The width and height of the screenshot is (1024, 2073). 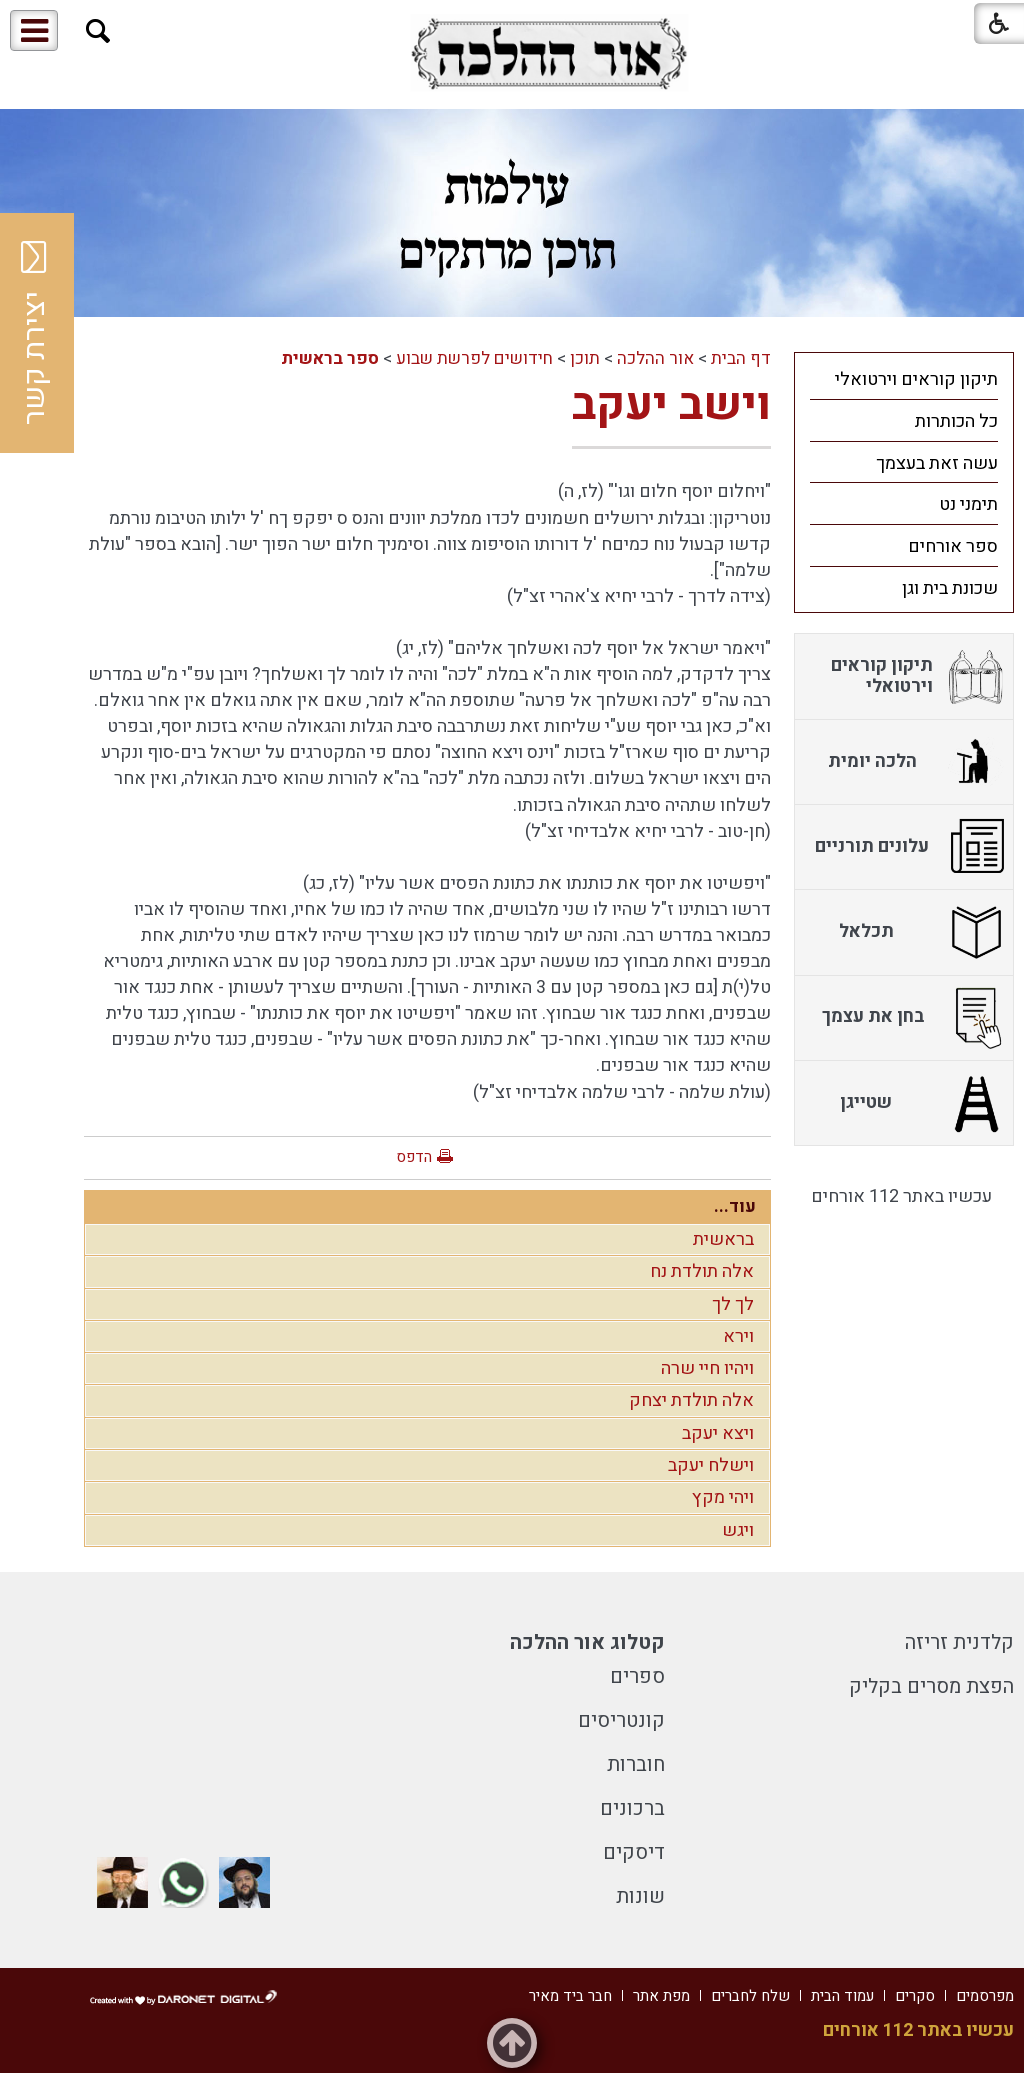 I want to click on ברכונים, so click(x=632, y=1808).